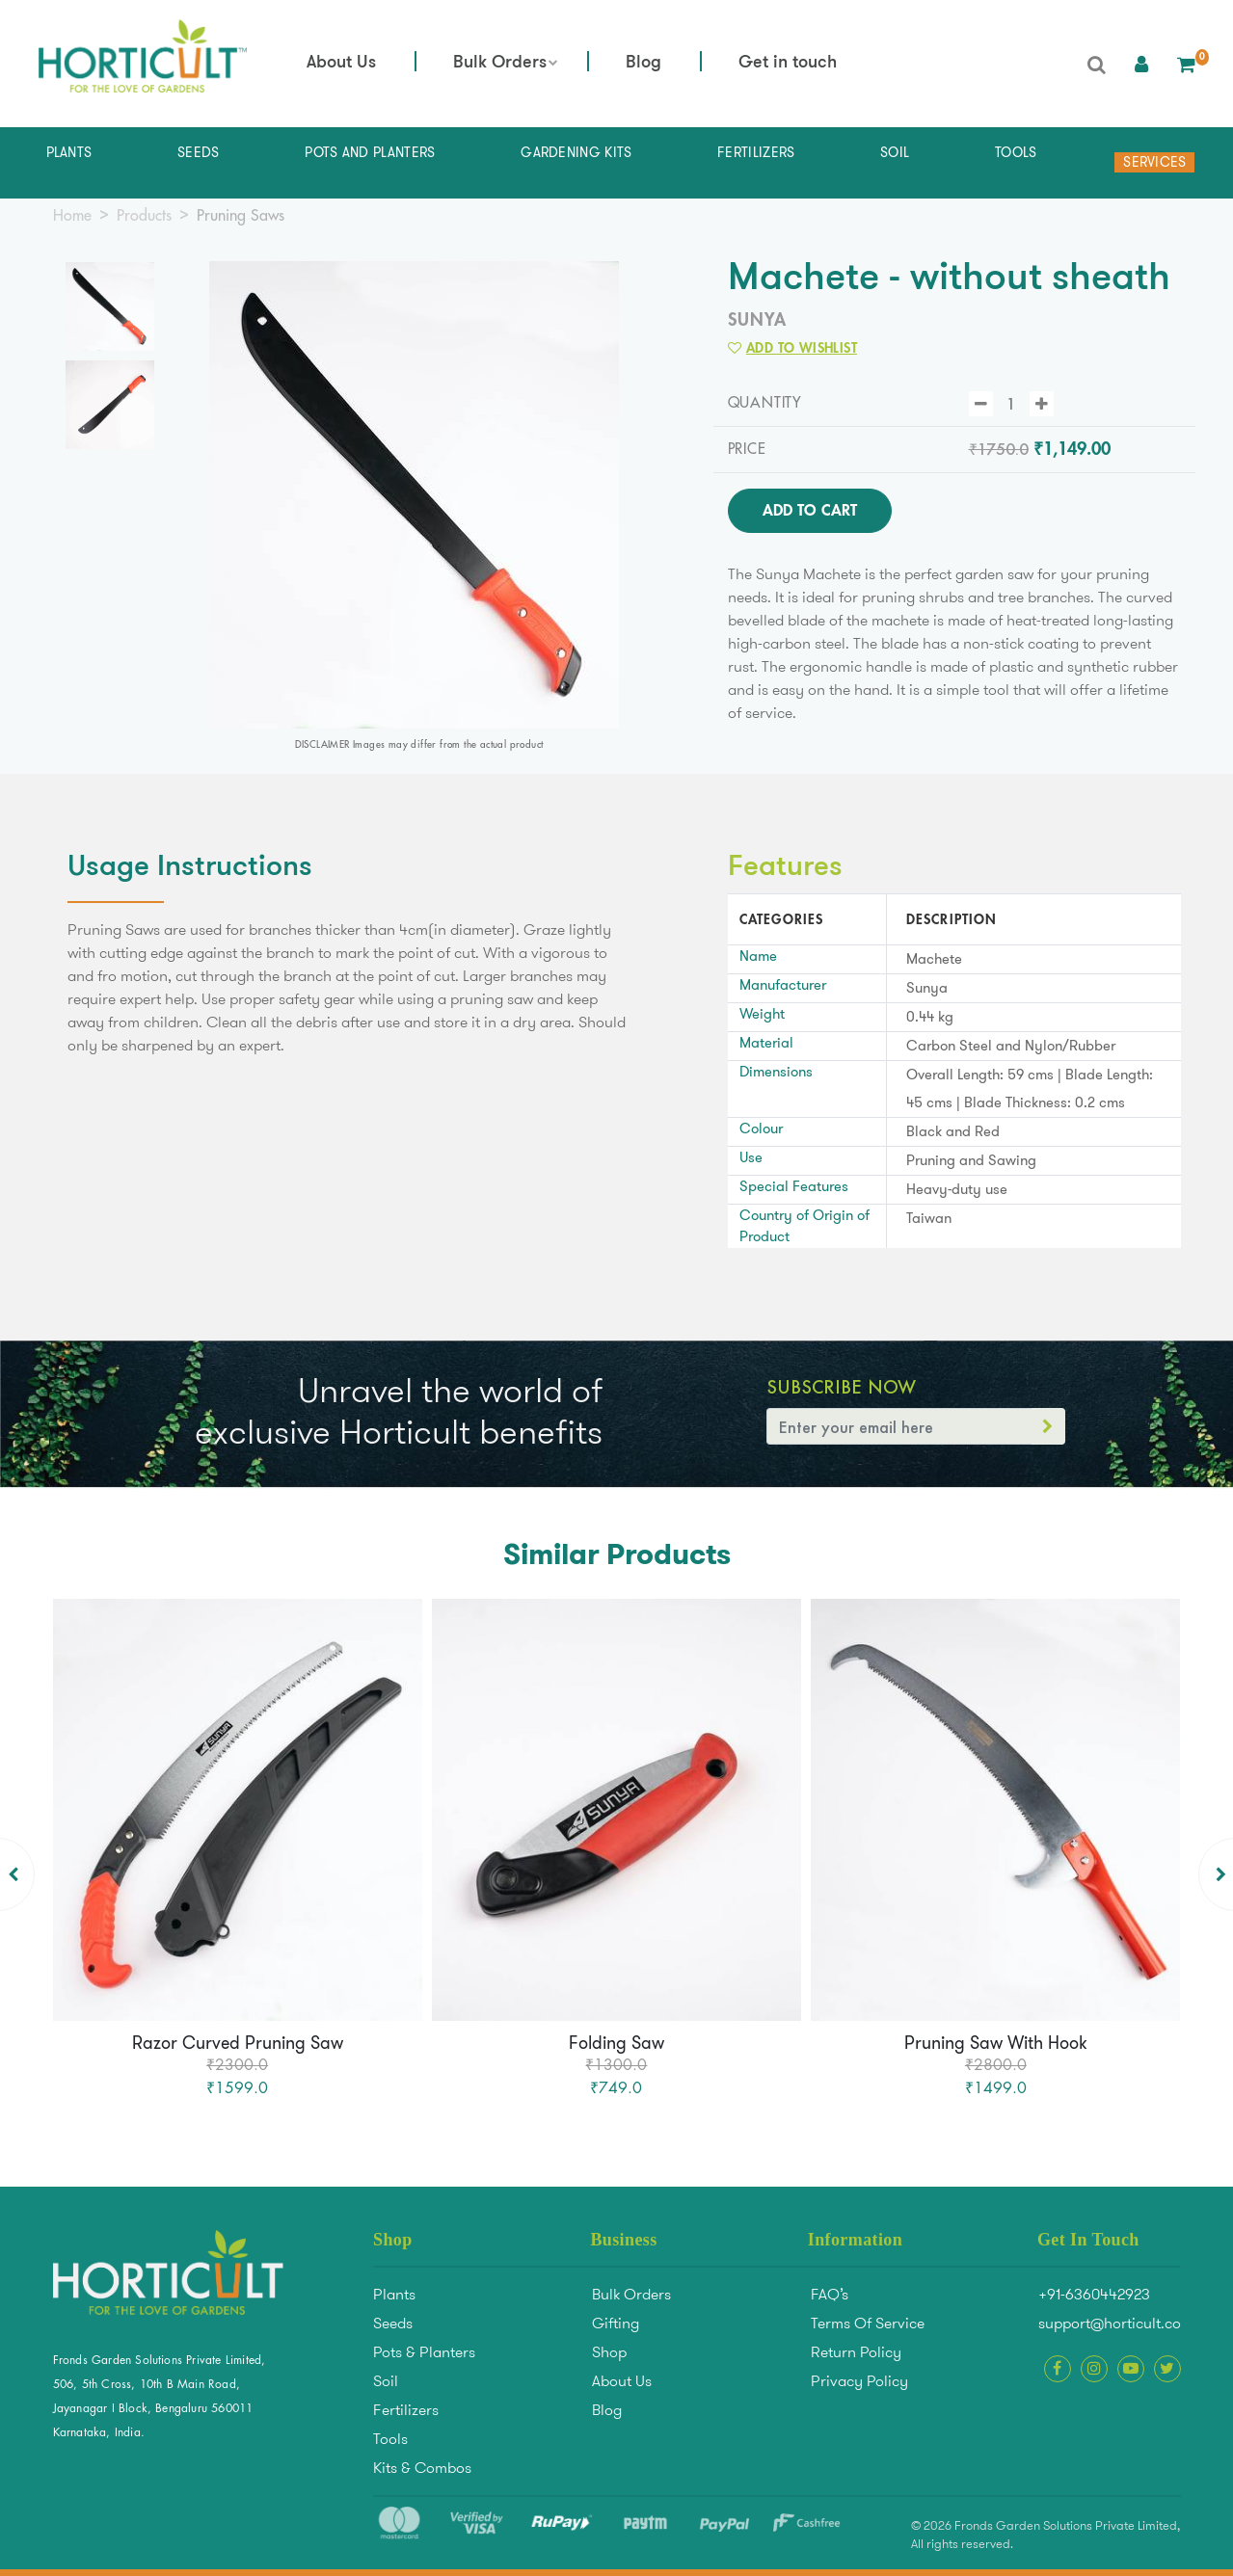 This screenshot has height=2576, width=1233. I want to click on Blog, so click(643, 63).